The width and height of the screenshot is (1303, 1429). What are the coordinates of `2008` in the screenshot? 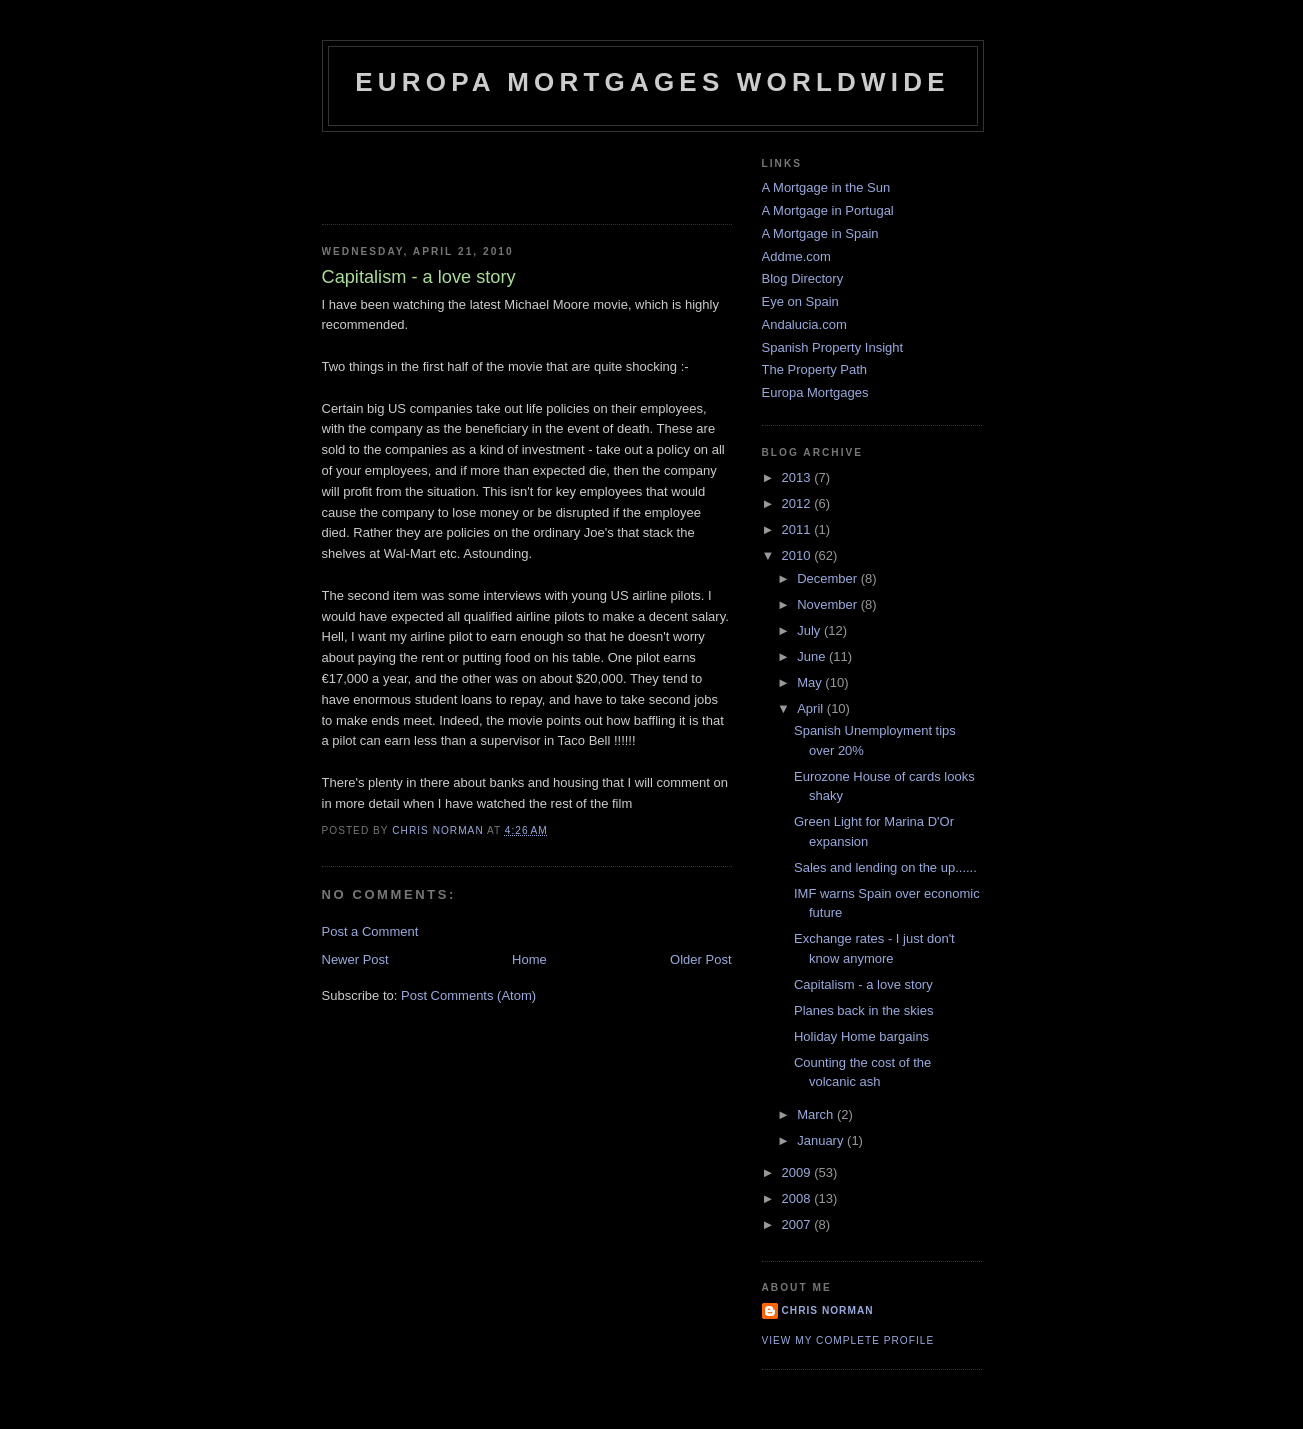 It's located at (798, 1198).